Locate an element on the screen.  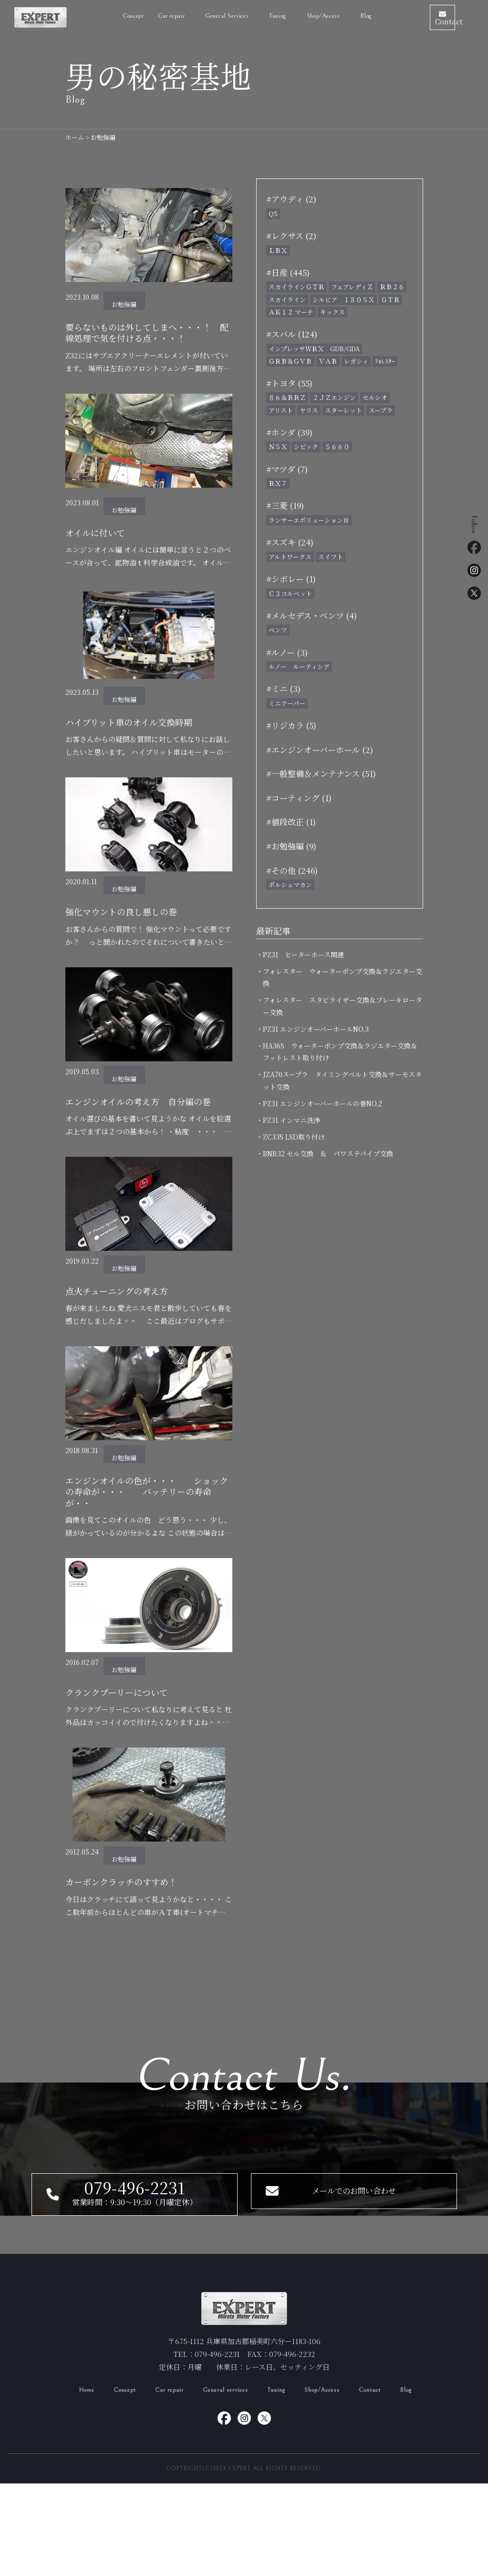
Ｓ６６０ is located at coordinates (337, 446).